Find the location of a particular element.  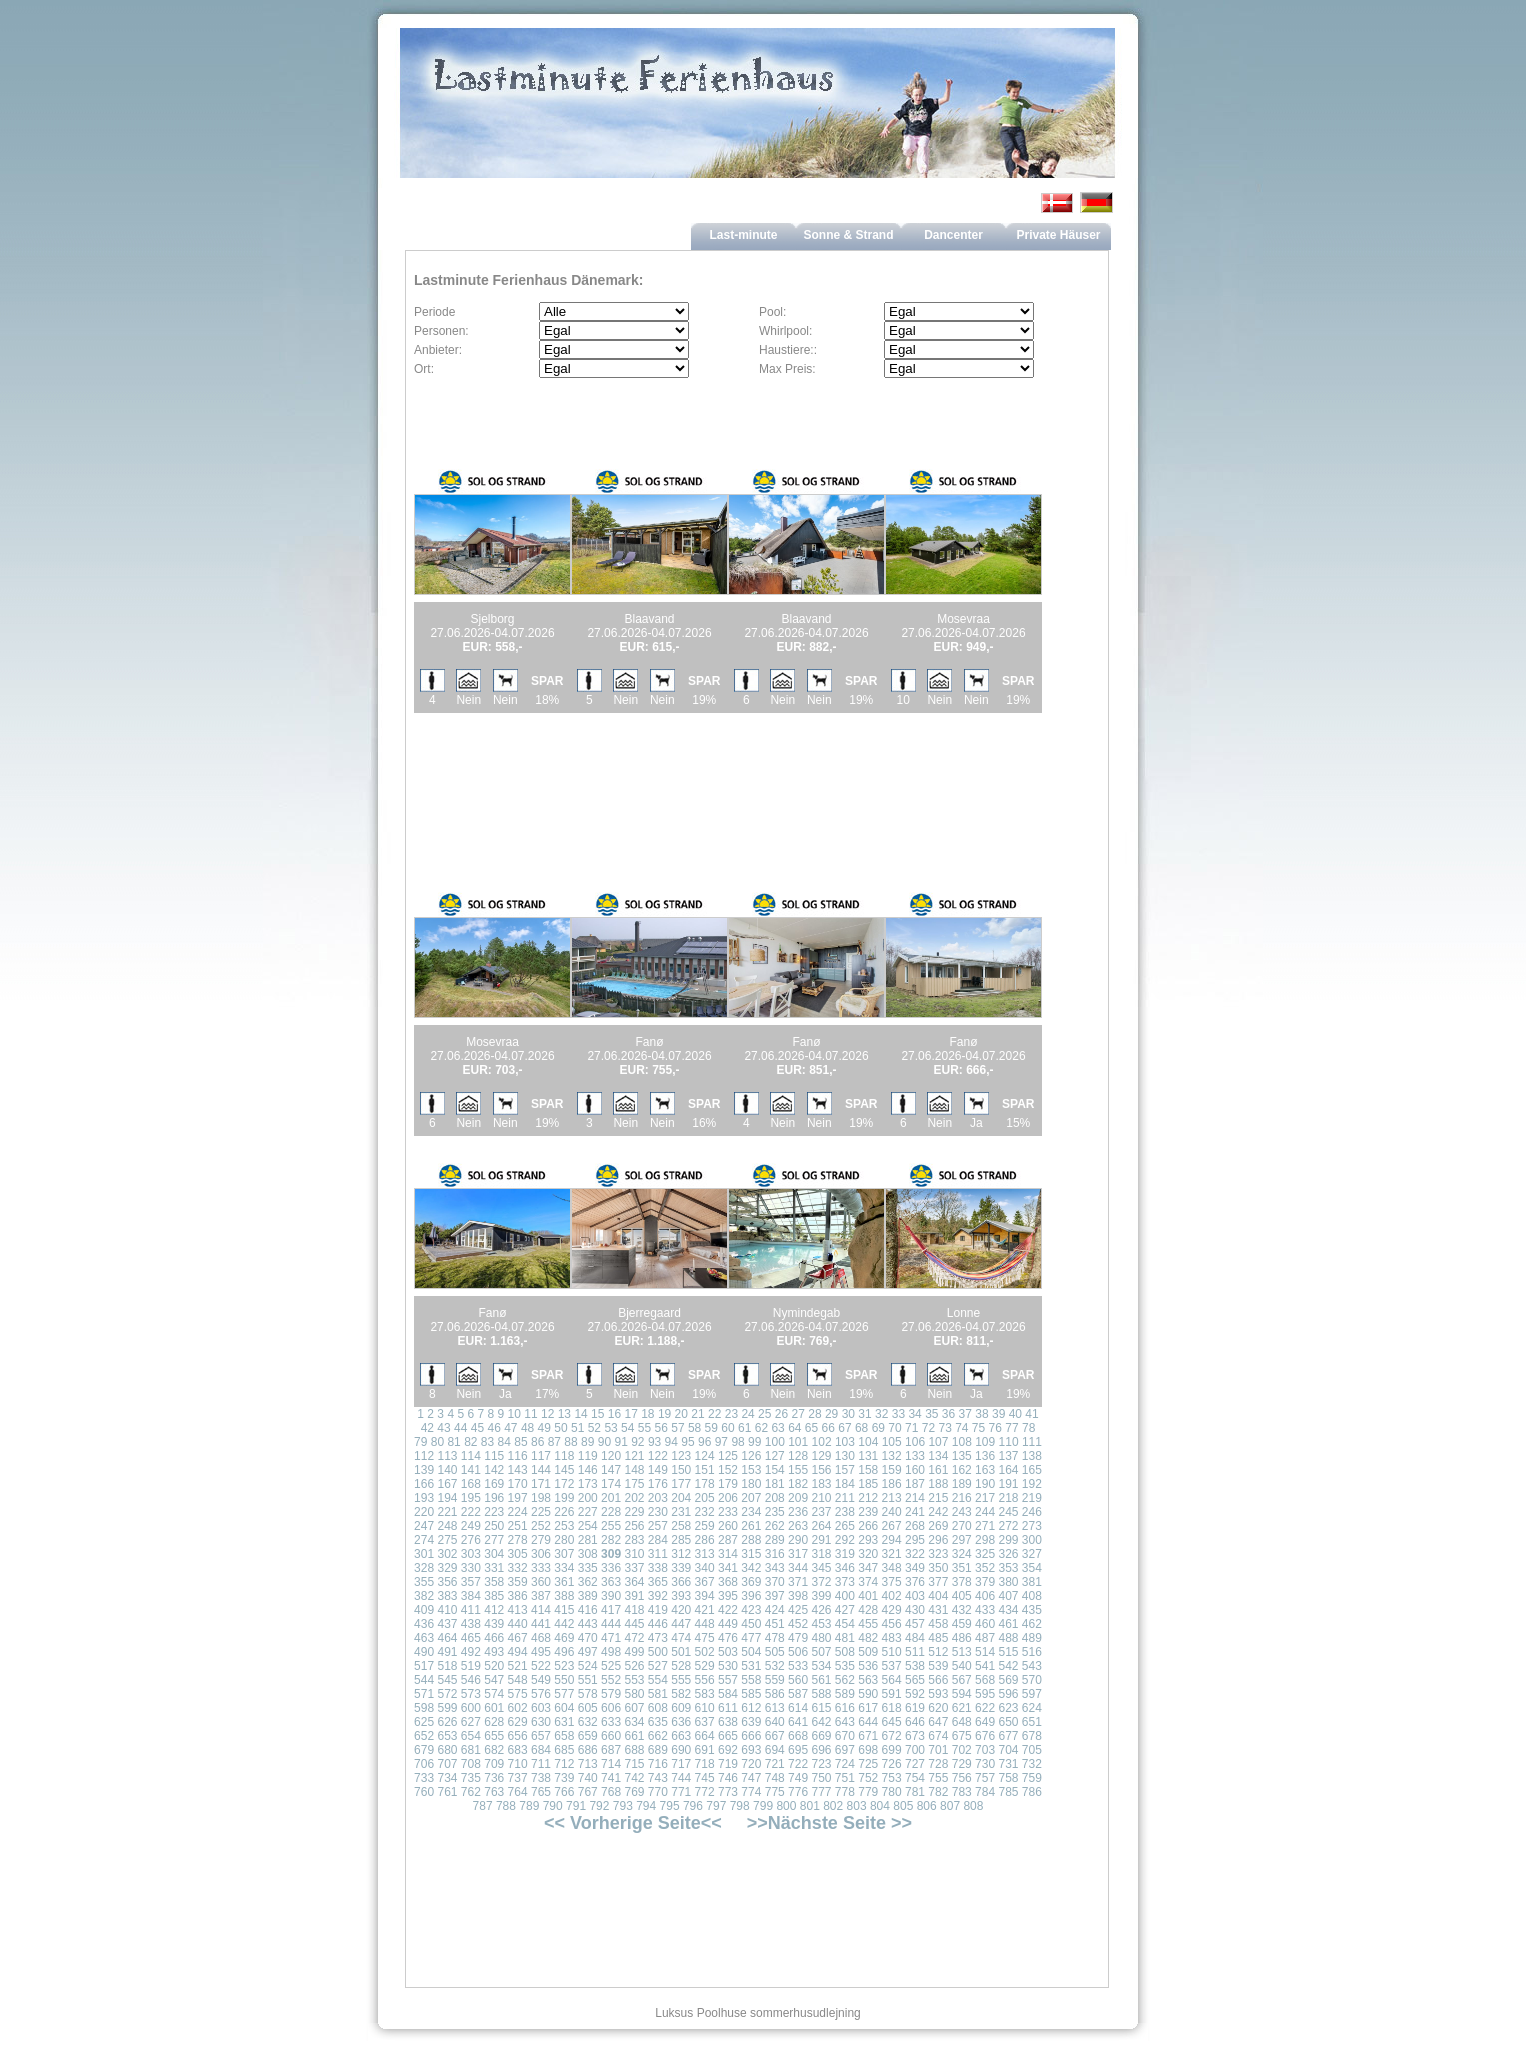

796 is located at coordinates (693, 1806).